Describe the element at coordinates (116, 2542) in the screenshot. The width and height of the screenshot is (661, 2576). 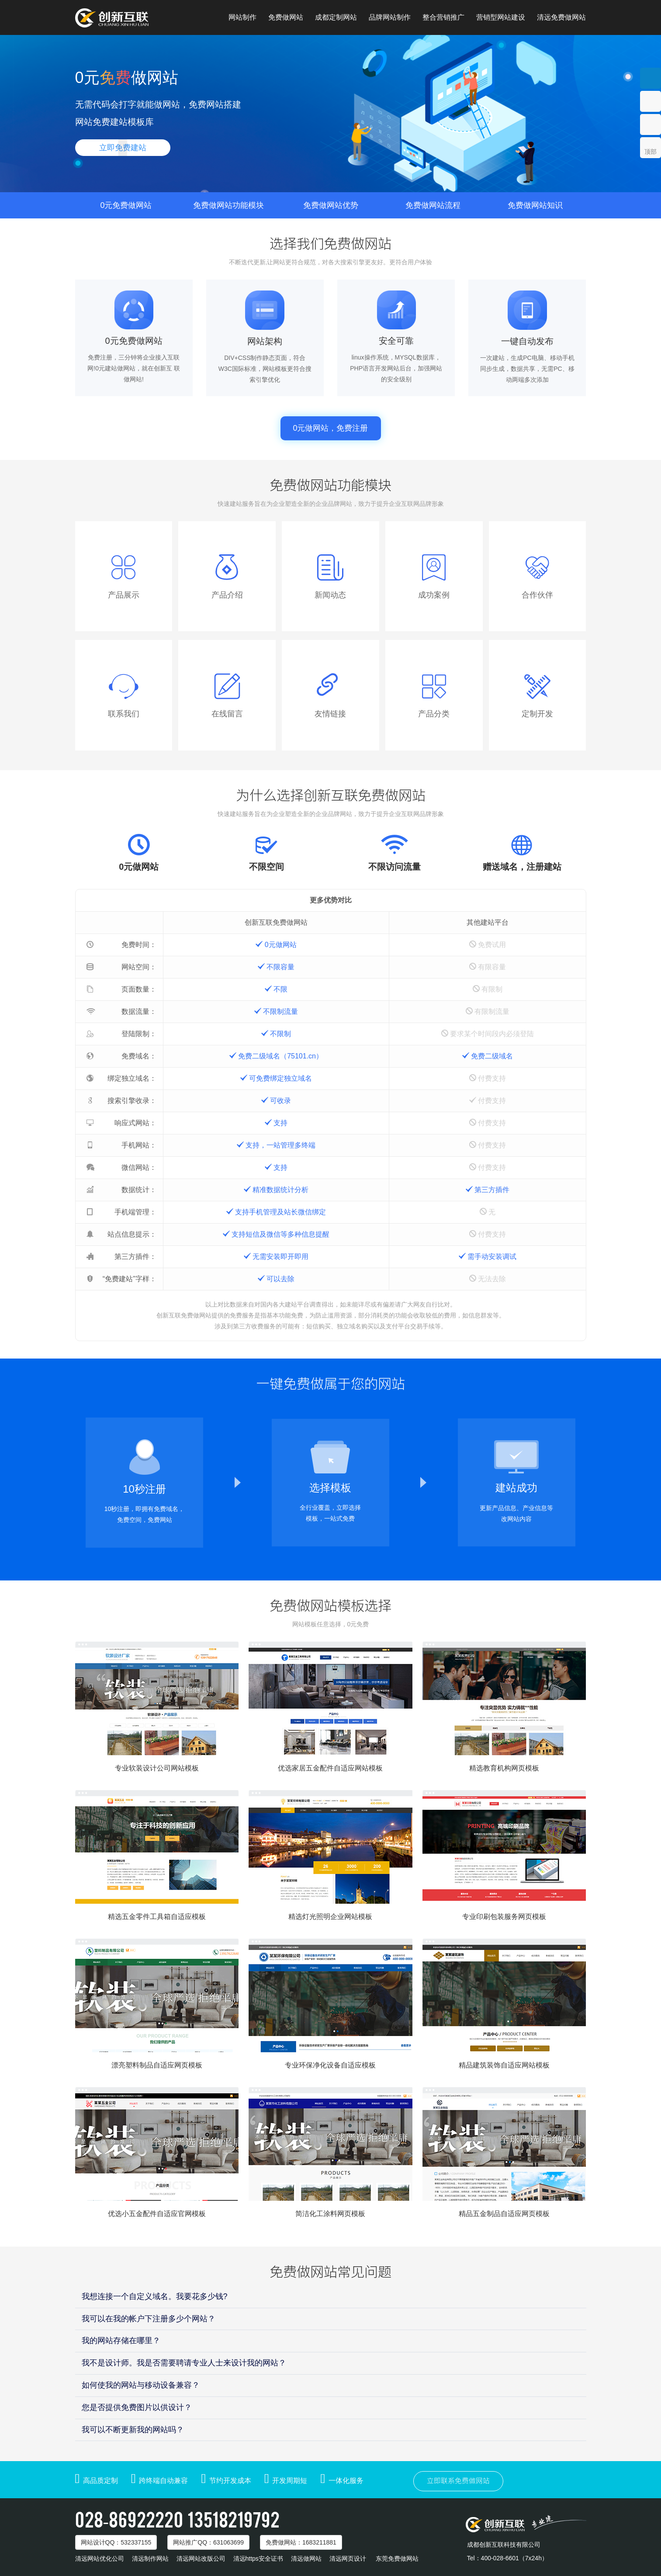
I see `网站设计：532337155 [button]` at that location.